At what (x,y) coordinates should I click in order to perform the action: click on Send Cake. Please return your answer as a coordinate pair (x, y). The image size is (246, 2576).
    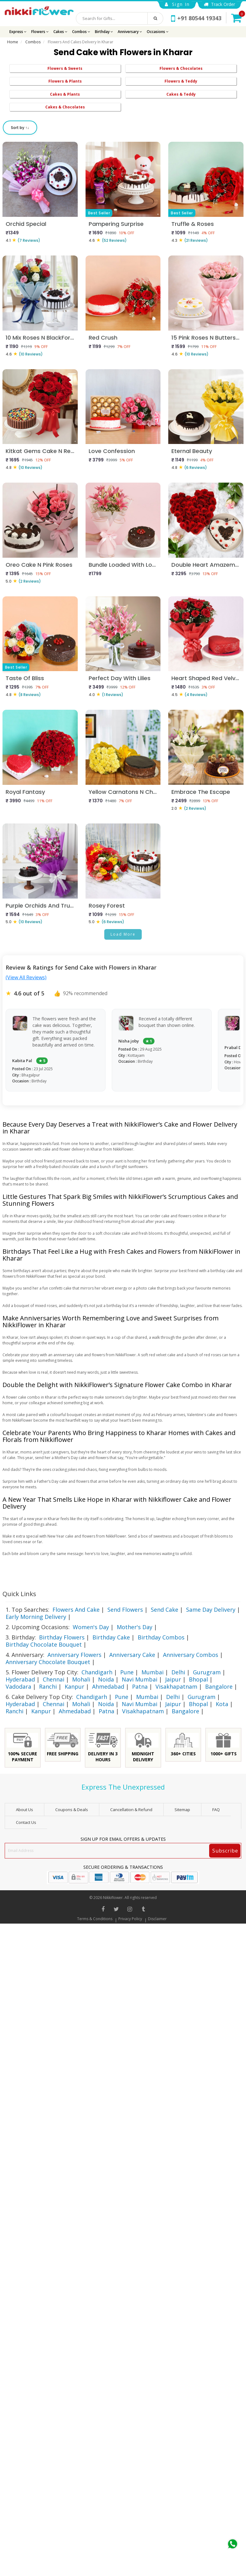
    Looking at the image, I should click on (164, 1609).